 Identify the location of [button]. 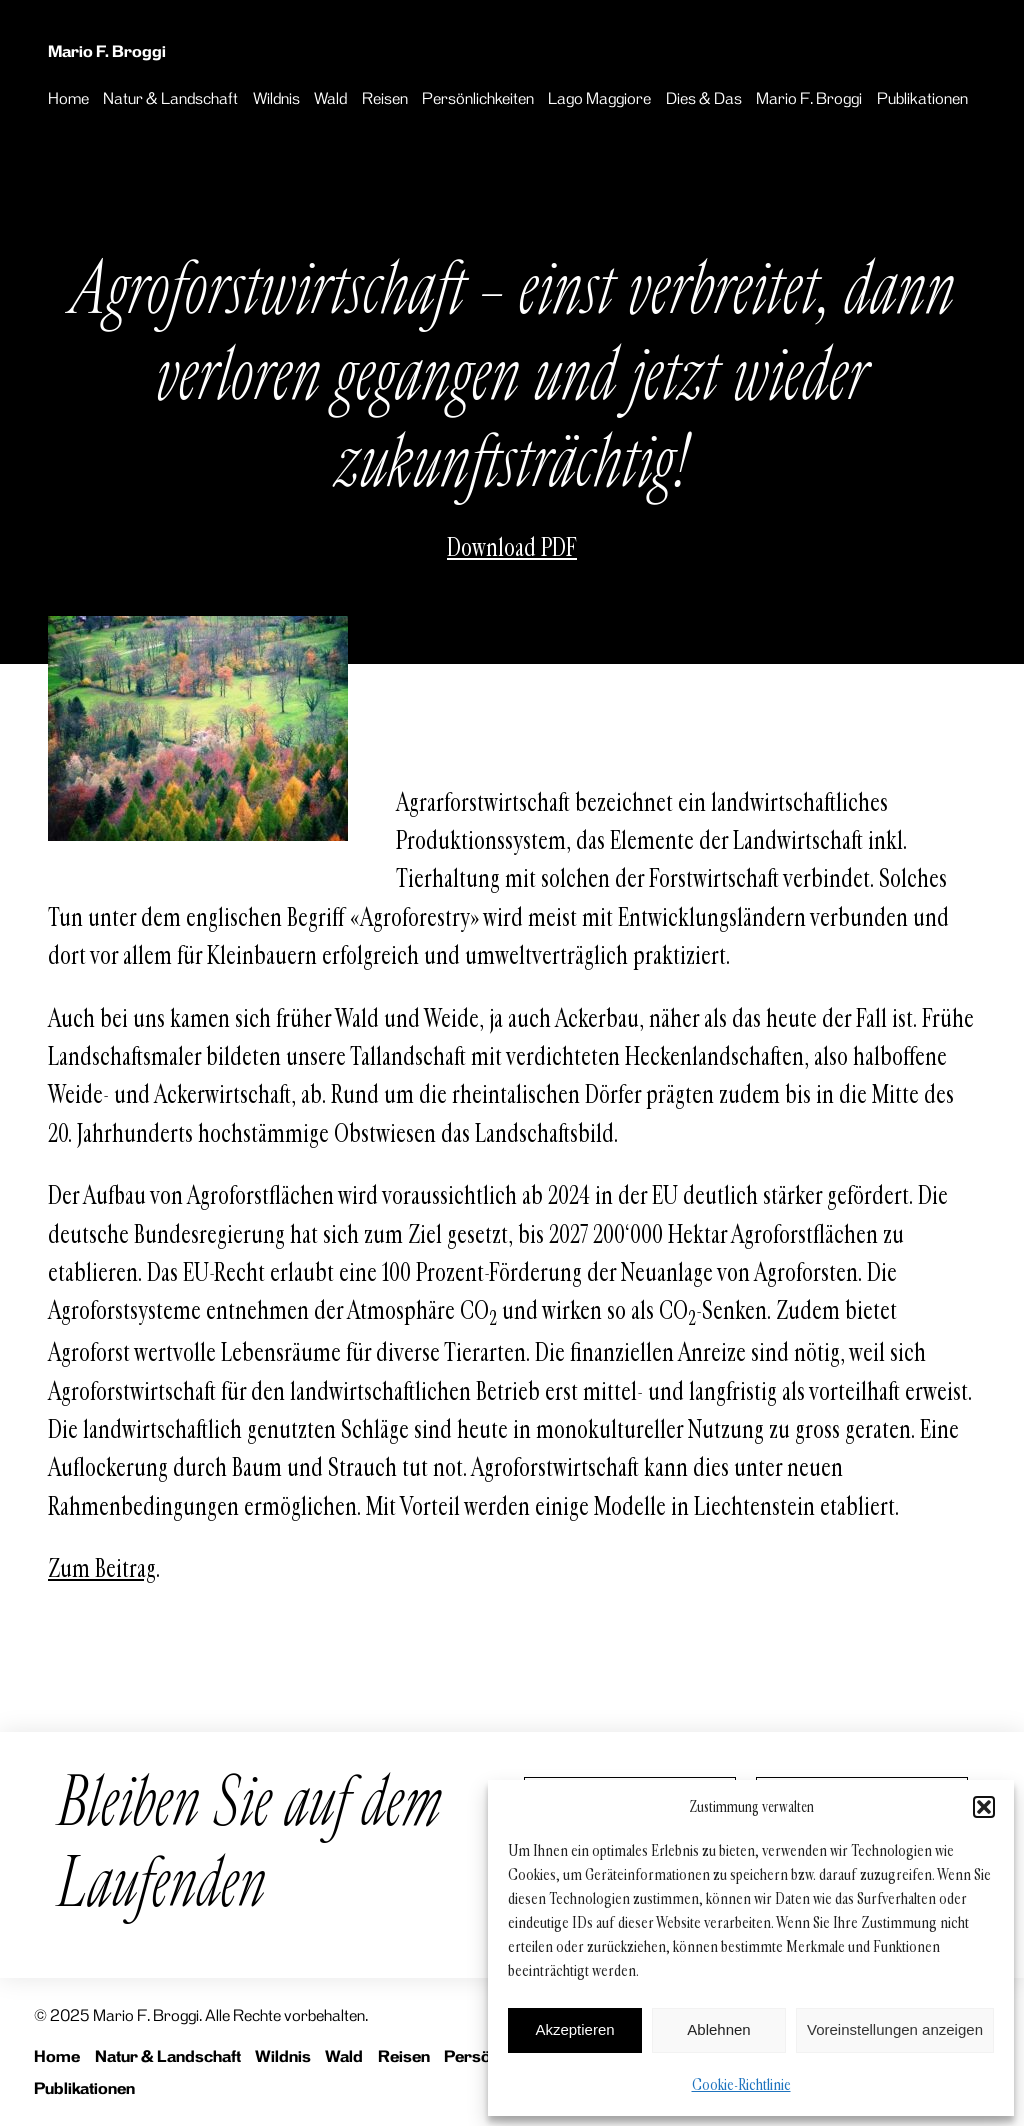
(984, 1807).